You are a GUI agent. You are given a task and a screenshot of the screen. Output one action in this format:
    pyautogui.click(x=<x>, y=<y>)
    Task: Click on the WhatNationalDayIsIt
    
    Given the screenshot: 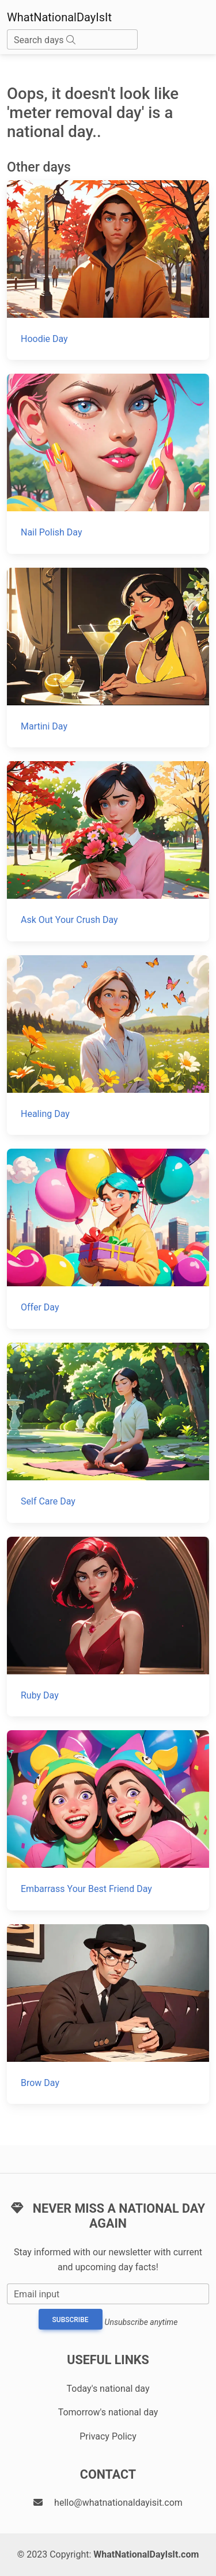 What is the action you would take?
    pyautogui.click(x=59, y=17)
    